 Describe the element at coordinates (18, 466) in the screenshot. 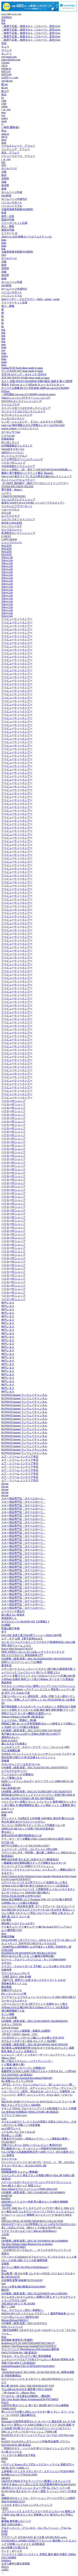

I see `大丸松坂屋オンラインストア` at that location.